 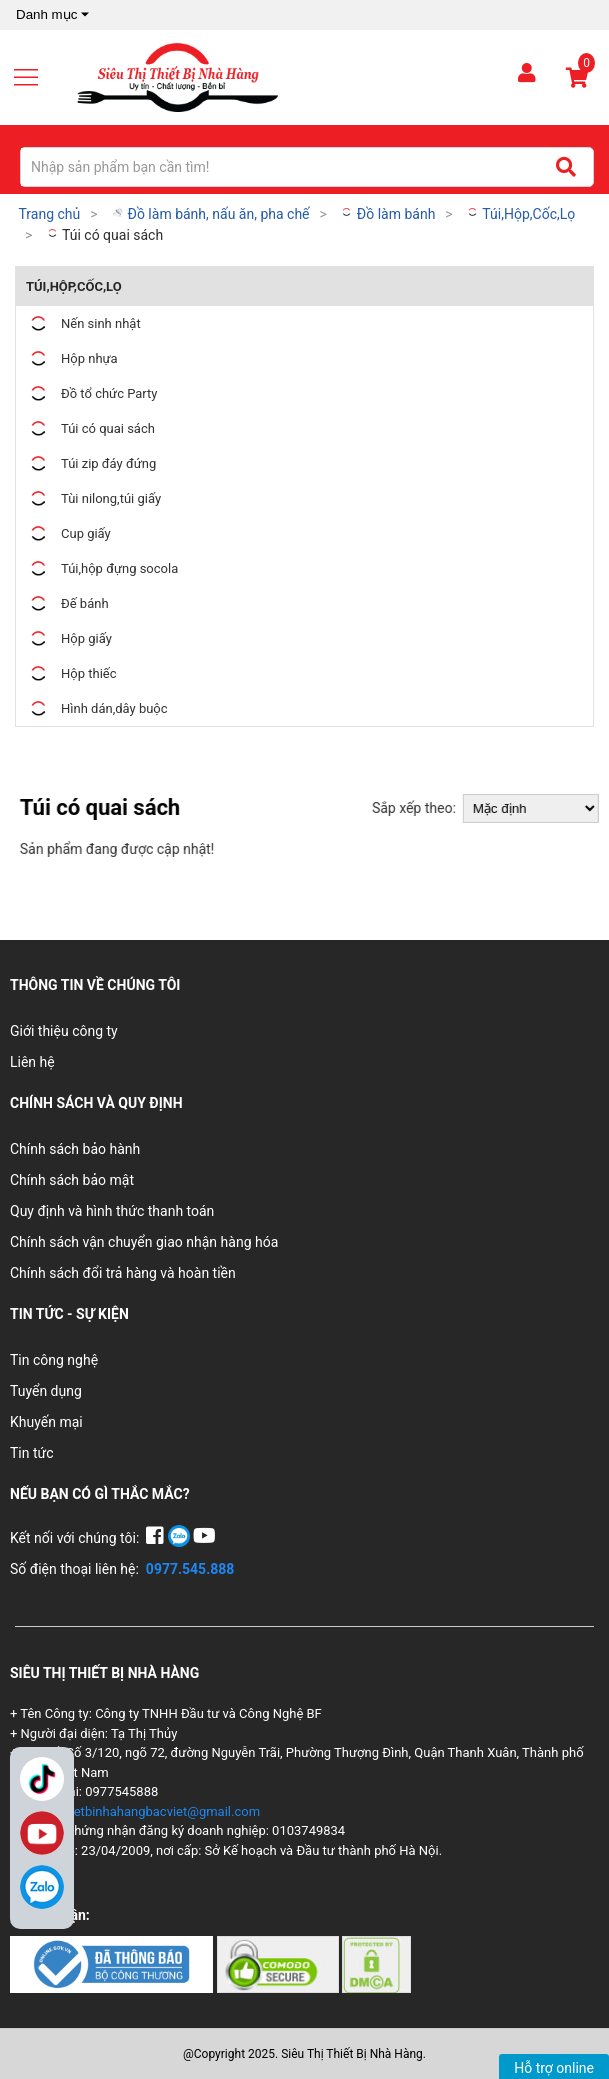 What do you see at coordinates (42, 1779) in the screenshot?
I see `TikTok` at bounding box center [42, 1779].